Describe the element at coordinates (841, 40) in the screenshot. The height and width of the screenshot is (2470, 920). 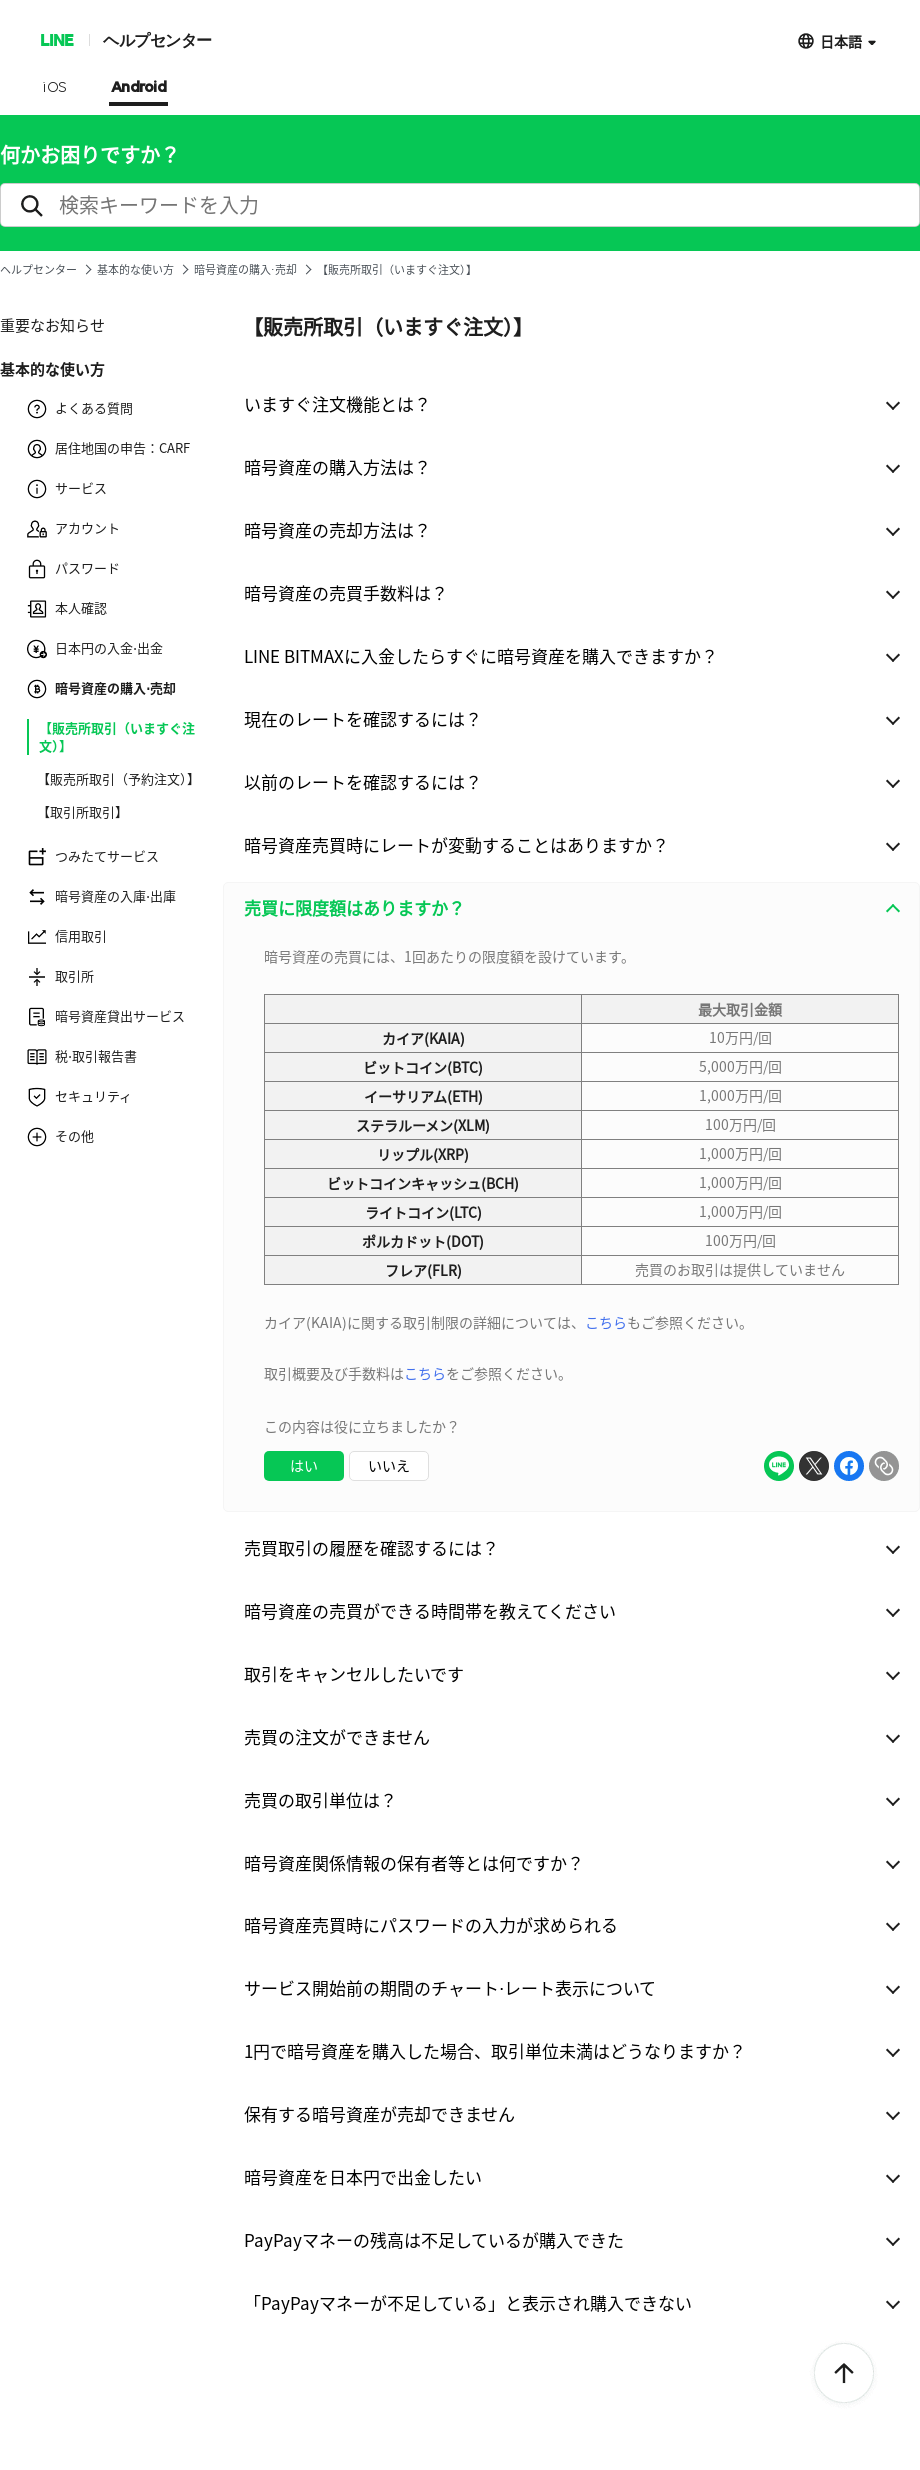
I see `日本語` at that location.